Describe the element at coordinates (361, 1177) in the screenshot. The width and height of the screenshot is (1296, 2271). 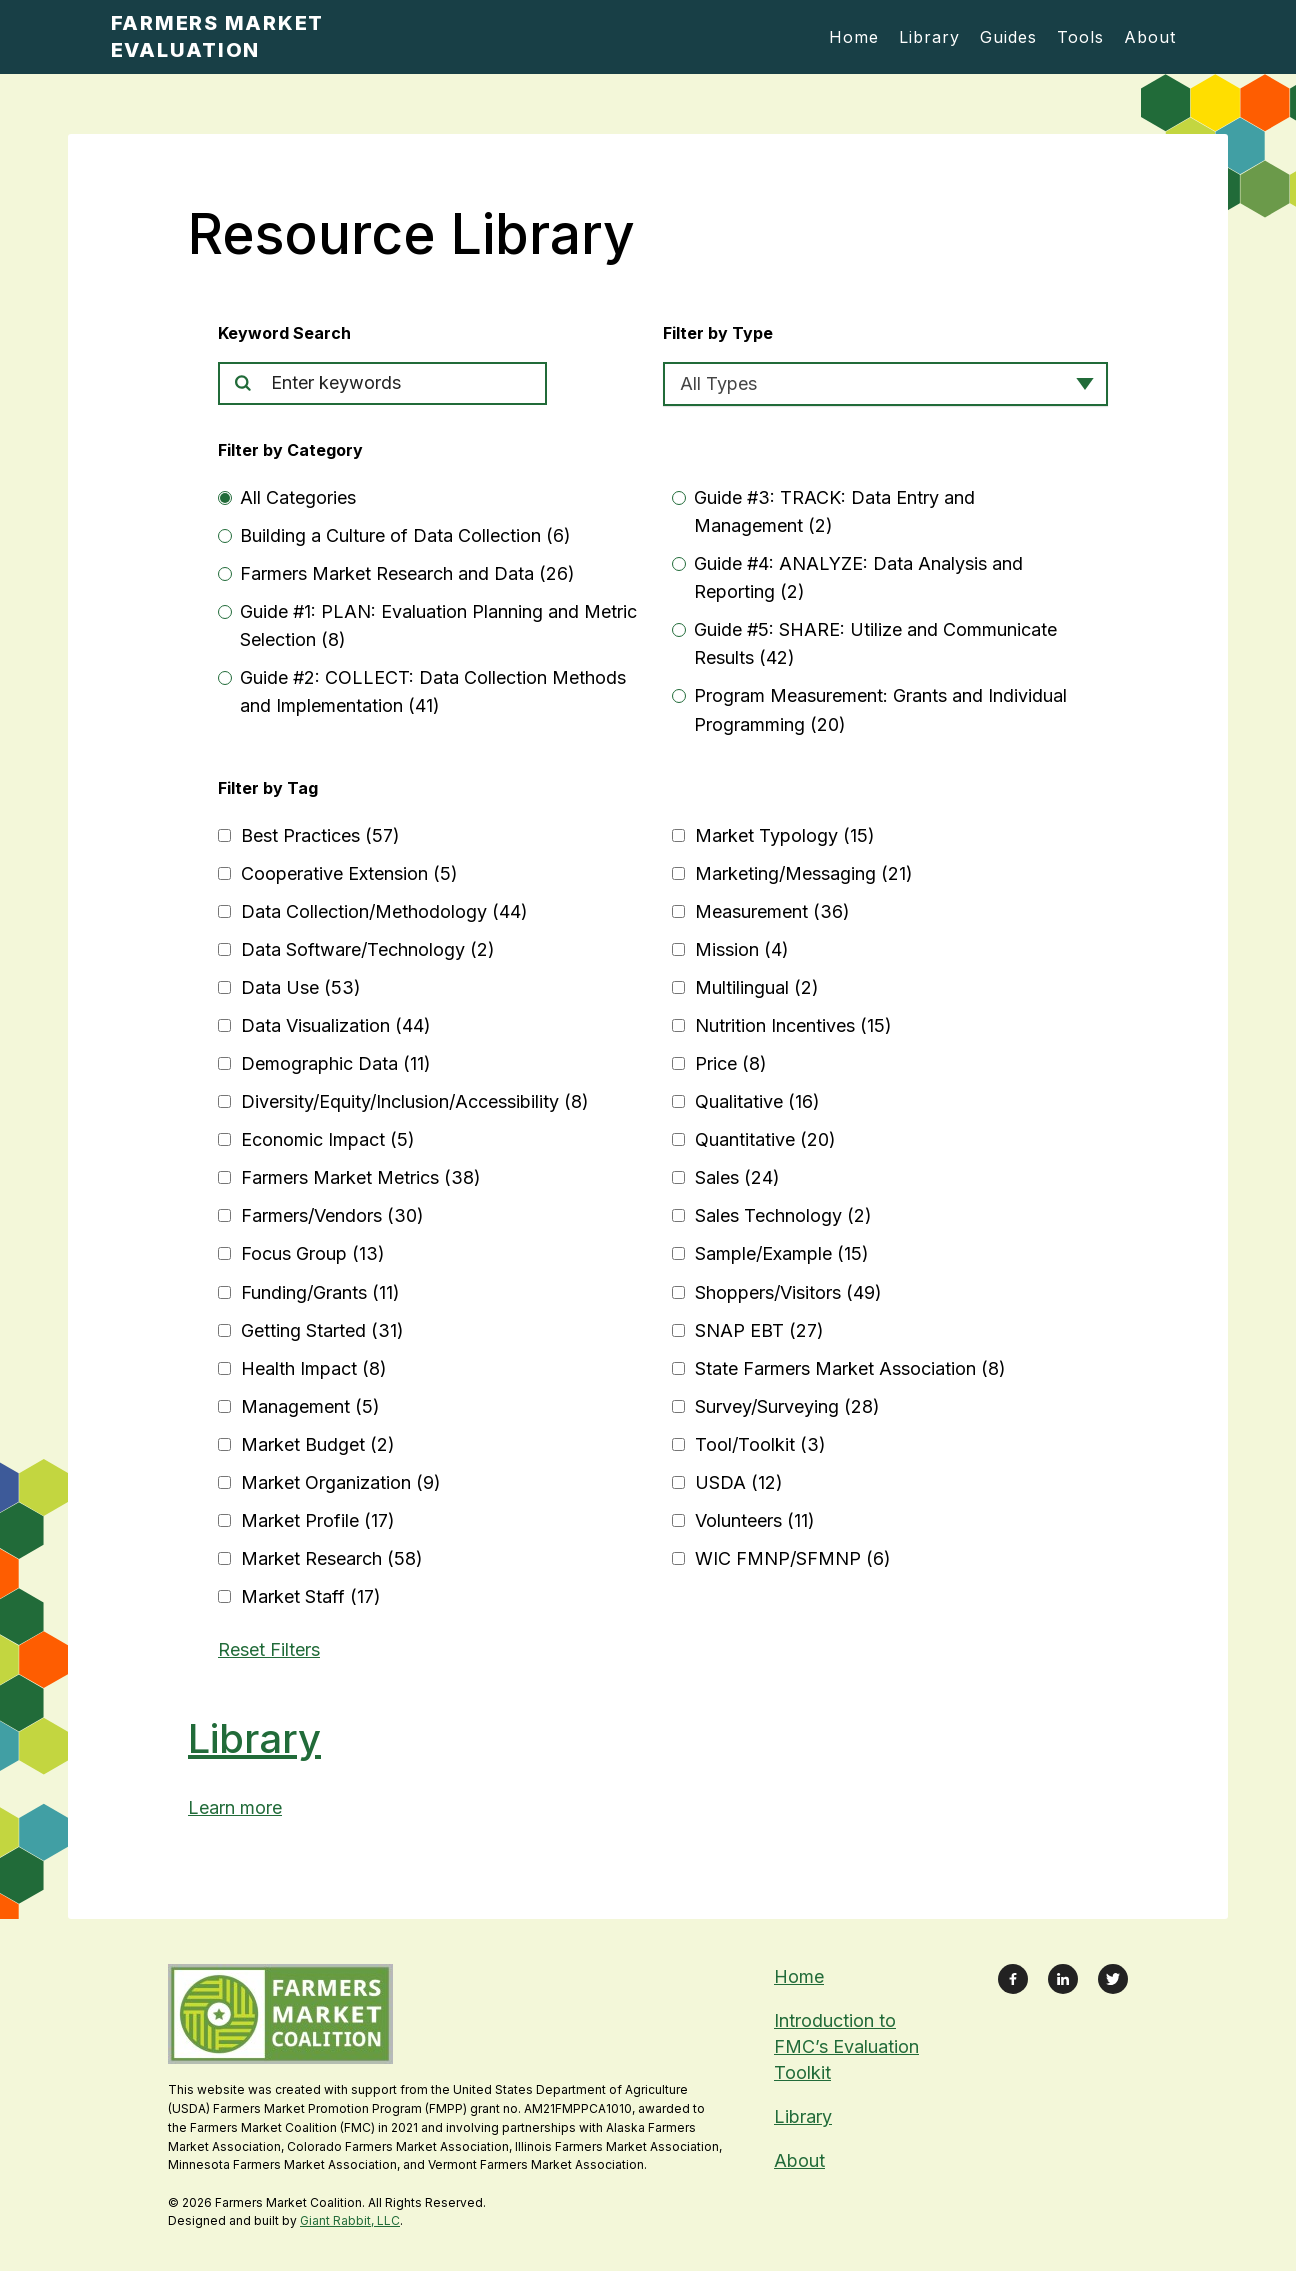
I see `Farmers Market Metrics` at that location.